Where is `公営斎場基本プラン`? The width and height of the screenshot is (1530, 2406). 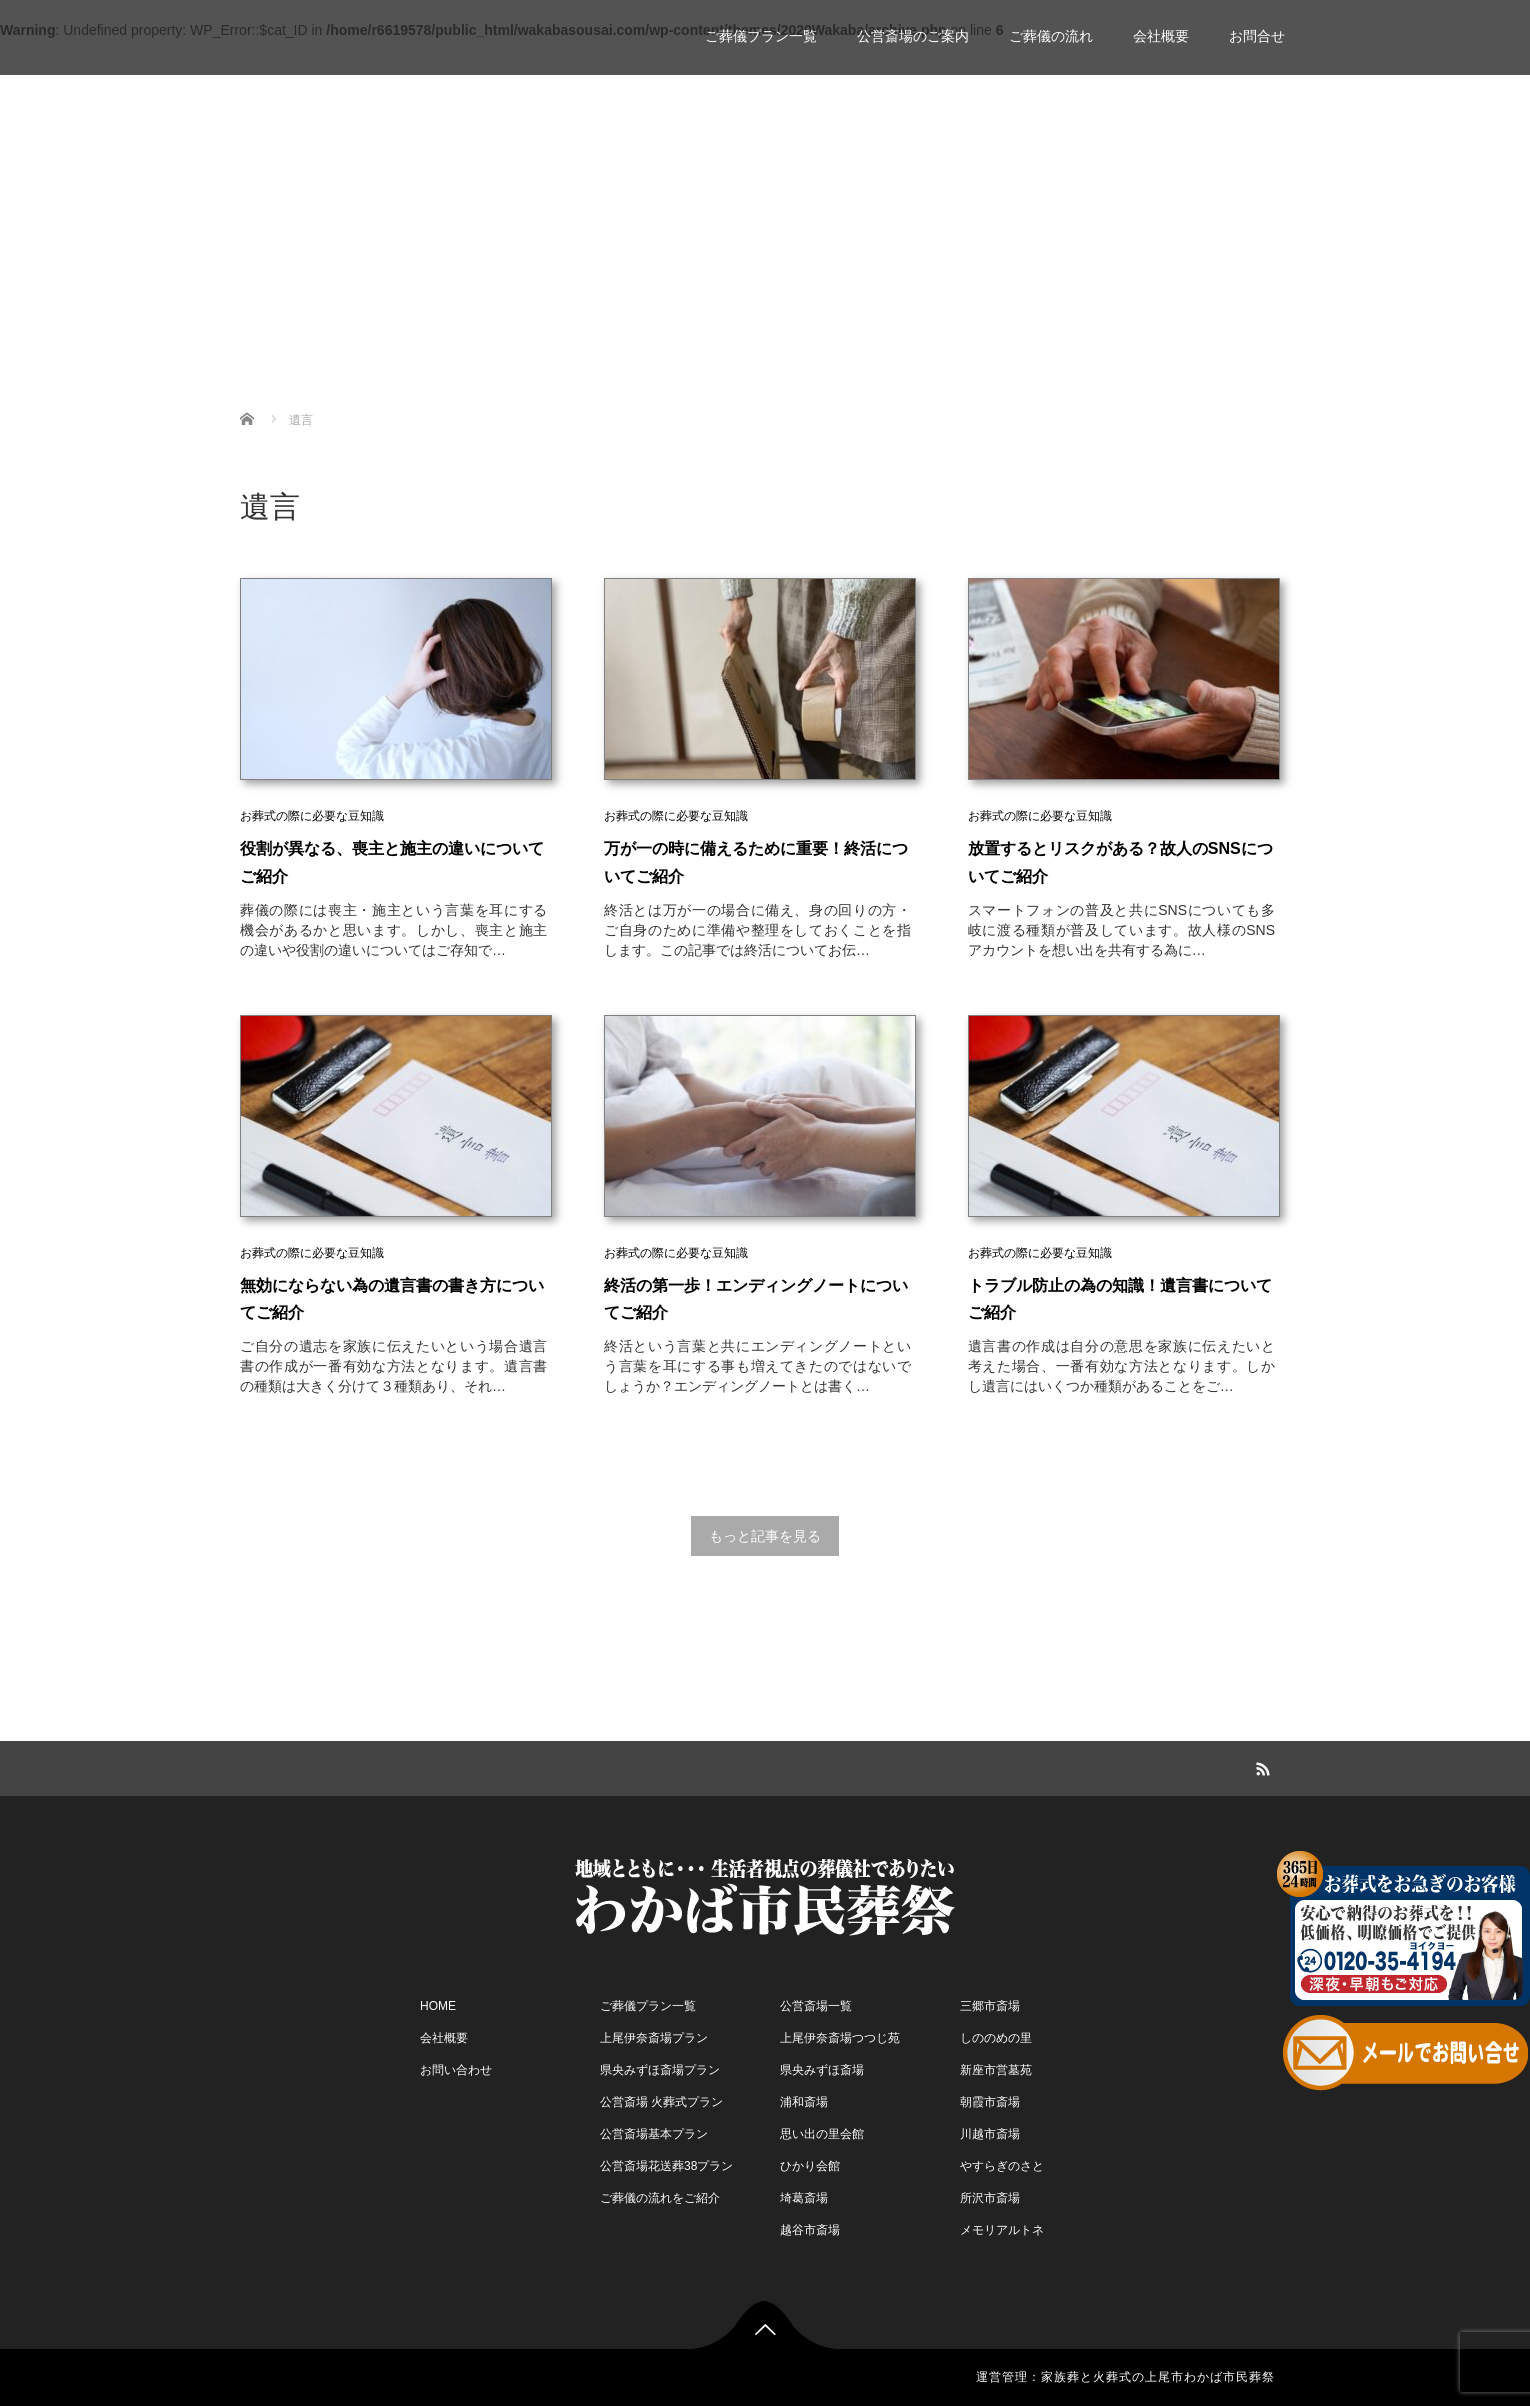 公営斎場基本プラン is located at coordinates (654, 2134).